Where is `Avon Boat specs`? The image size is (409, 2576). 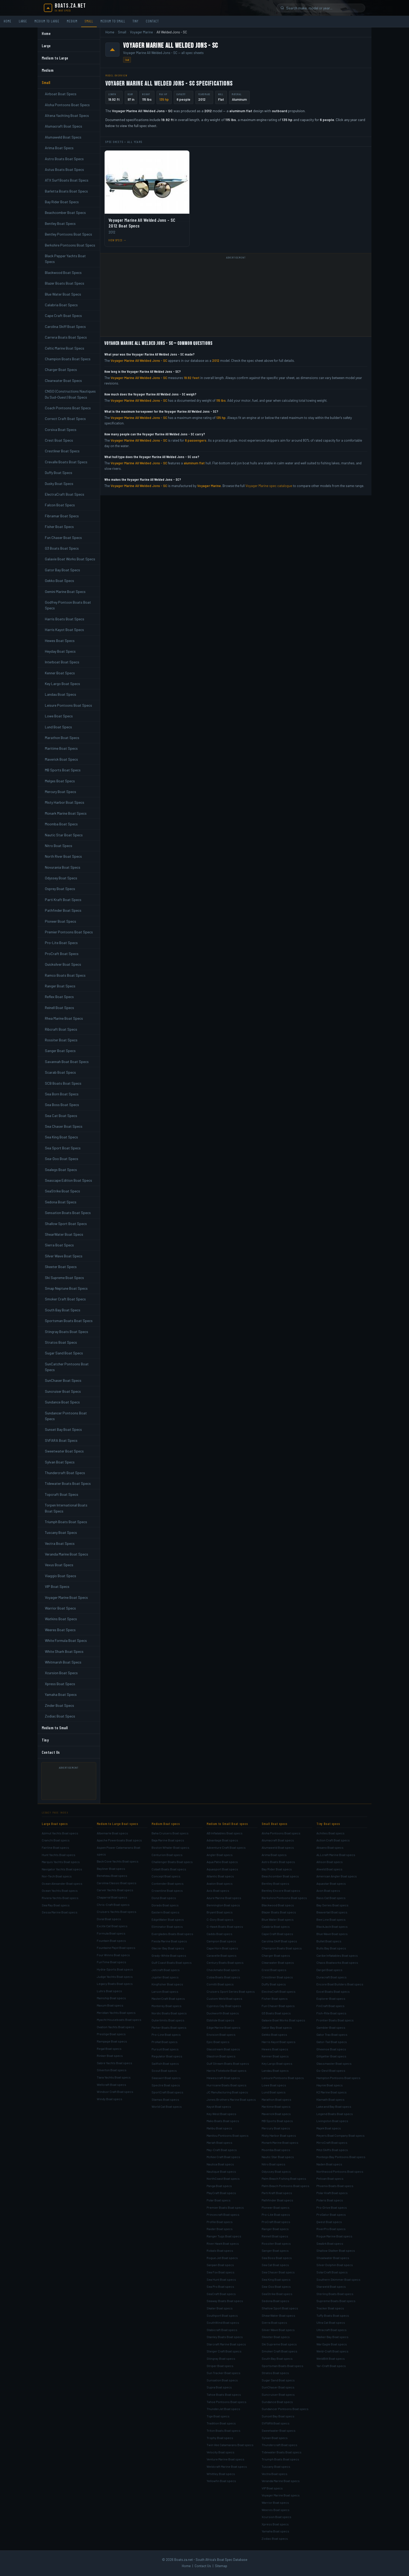
Avon Boat specs is located at coordinates (328, 1890).